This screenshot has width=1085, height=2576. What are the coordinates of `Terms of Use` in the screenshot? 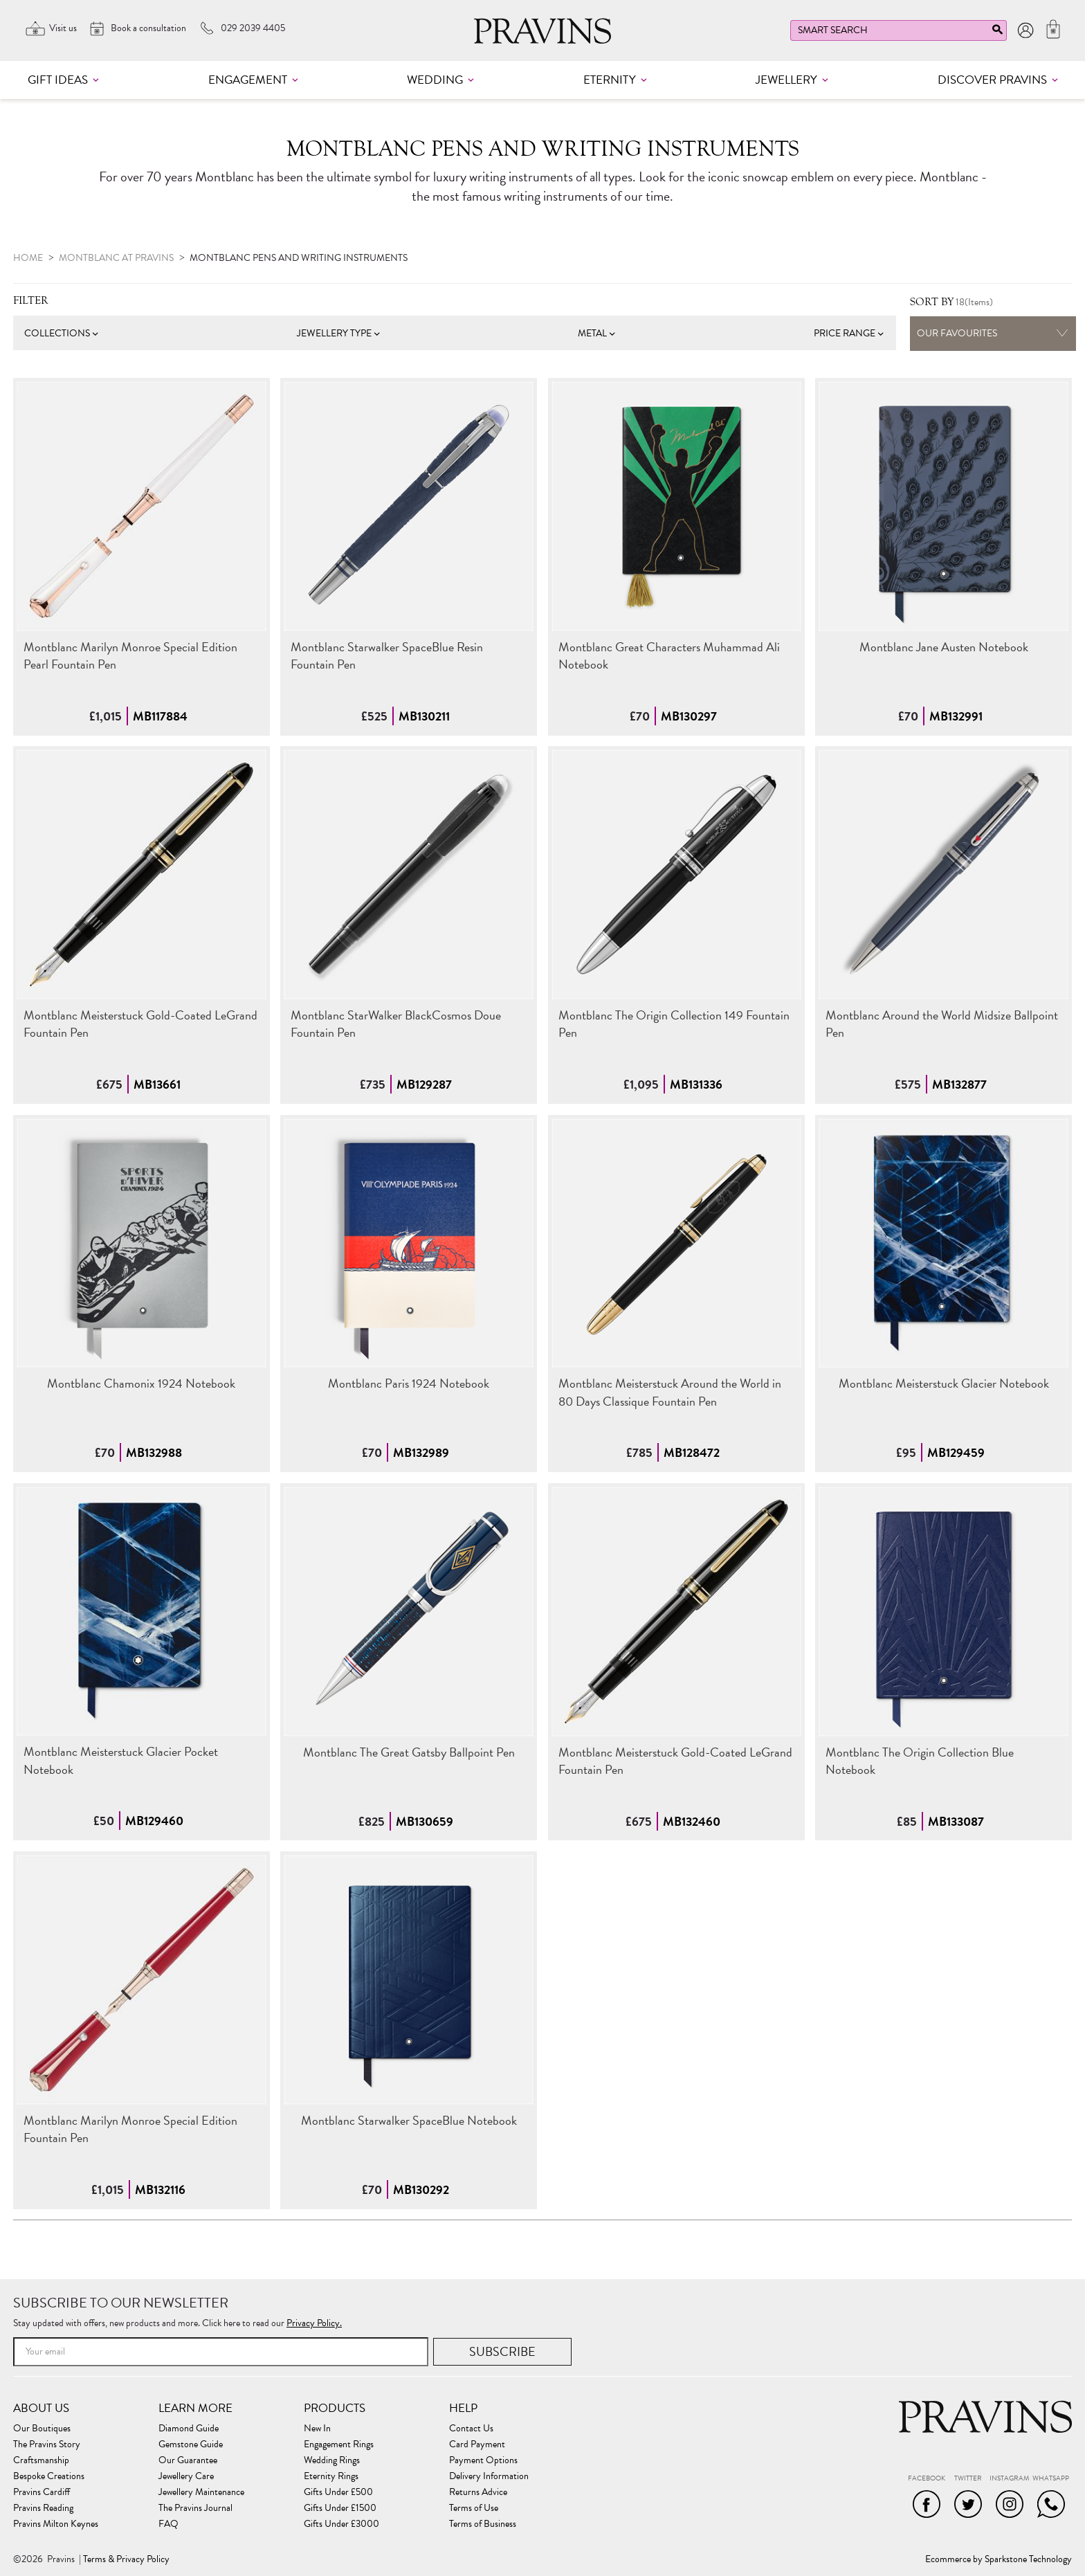 It's located at (473, 2508).